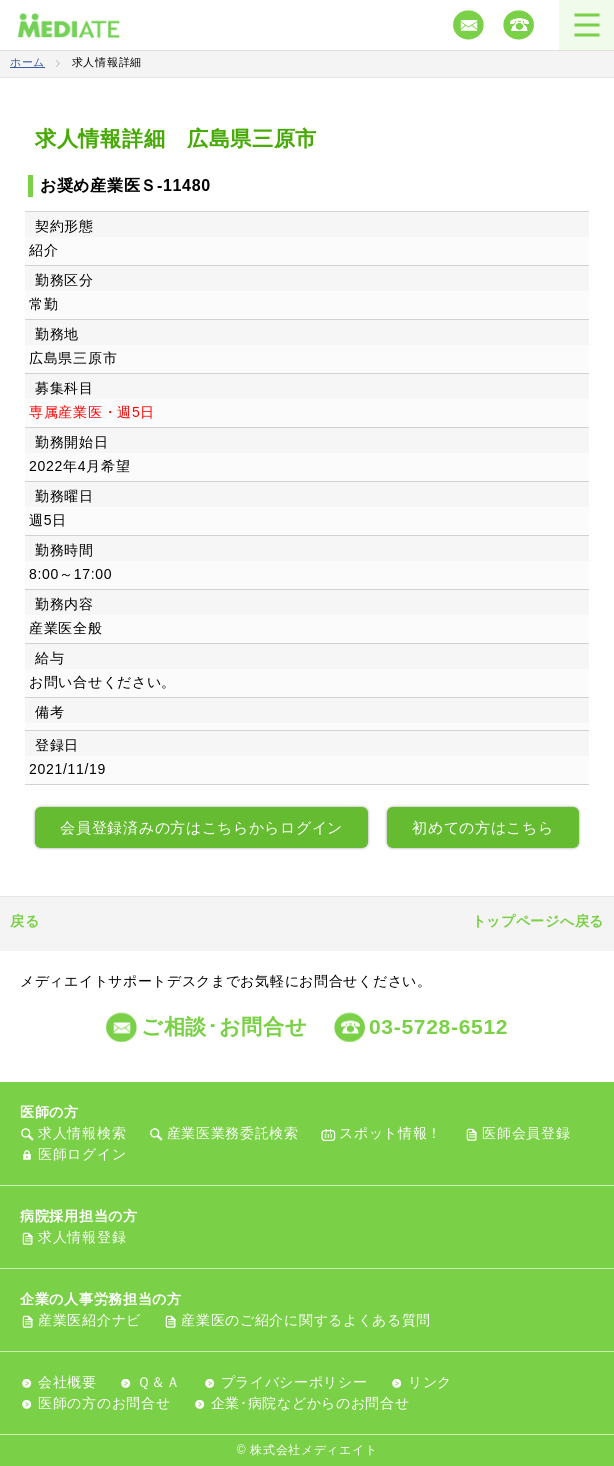 The image size is (614, 1466). What do you see at coordinates (526, 1133) in the screenshot?
I see `医師会員登録` at bounding box center [526, 1133].